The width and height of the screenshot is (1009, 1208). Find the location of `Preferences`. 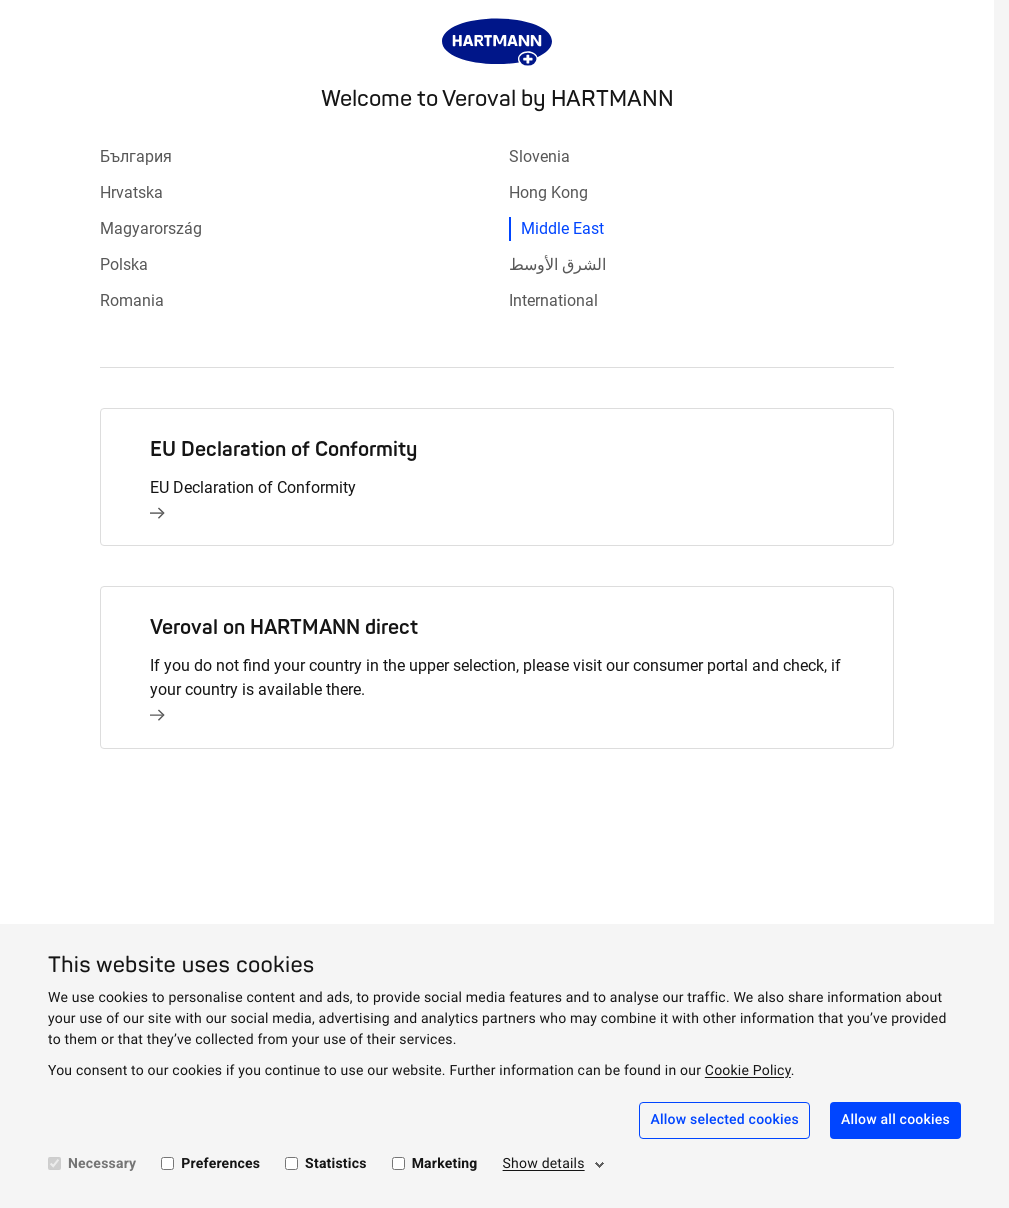

Preferences is located at coordinates (220, 1164).